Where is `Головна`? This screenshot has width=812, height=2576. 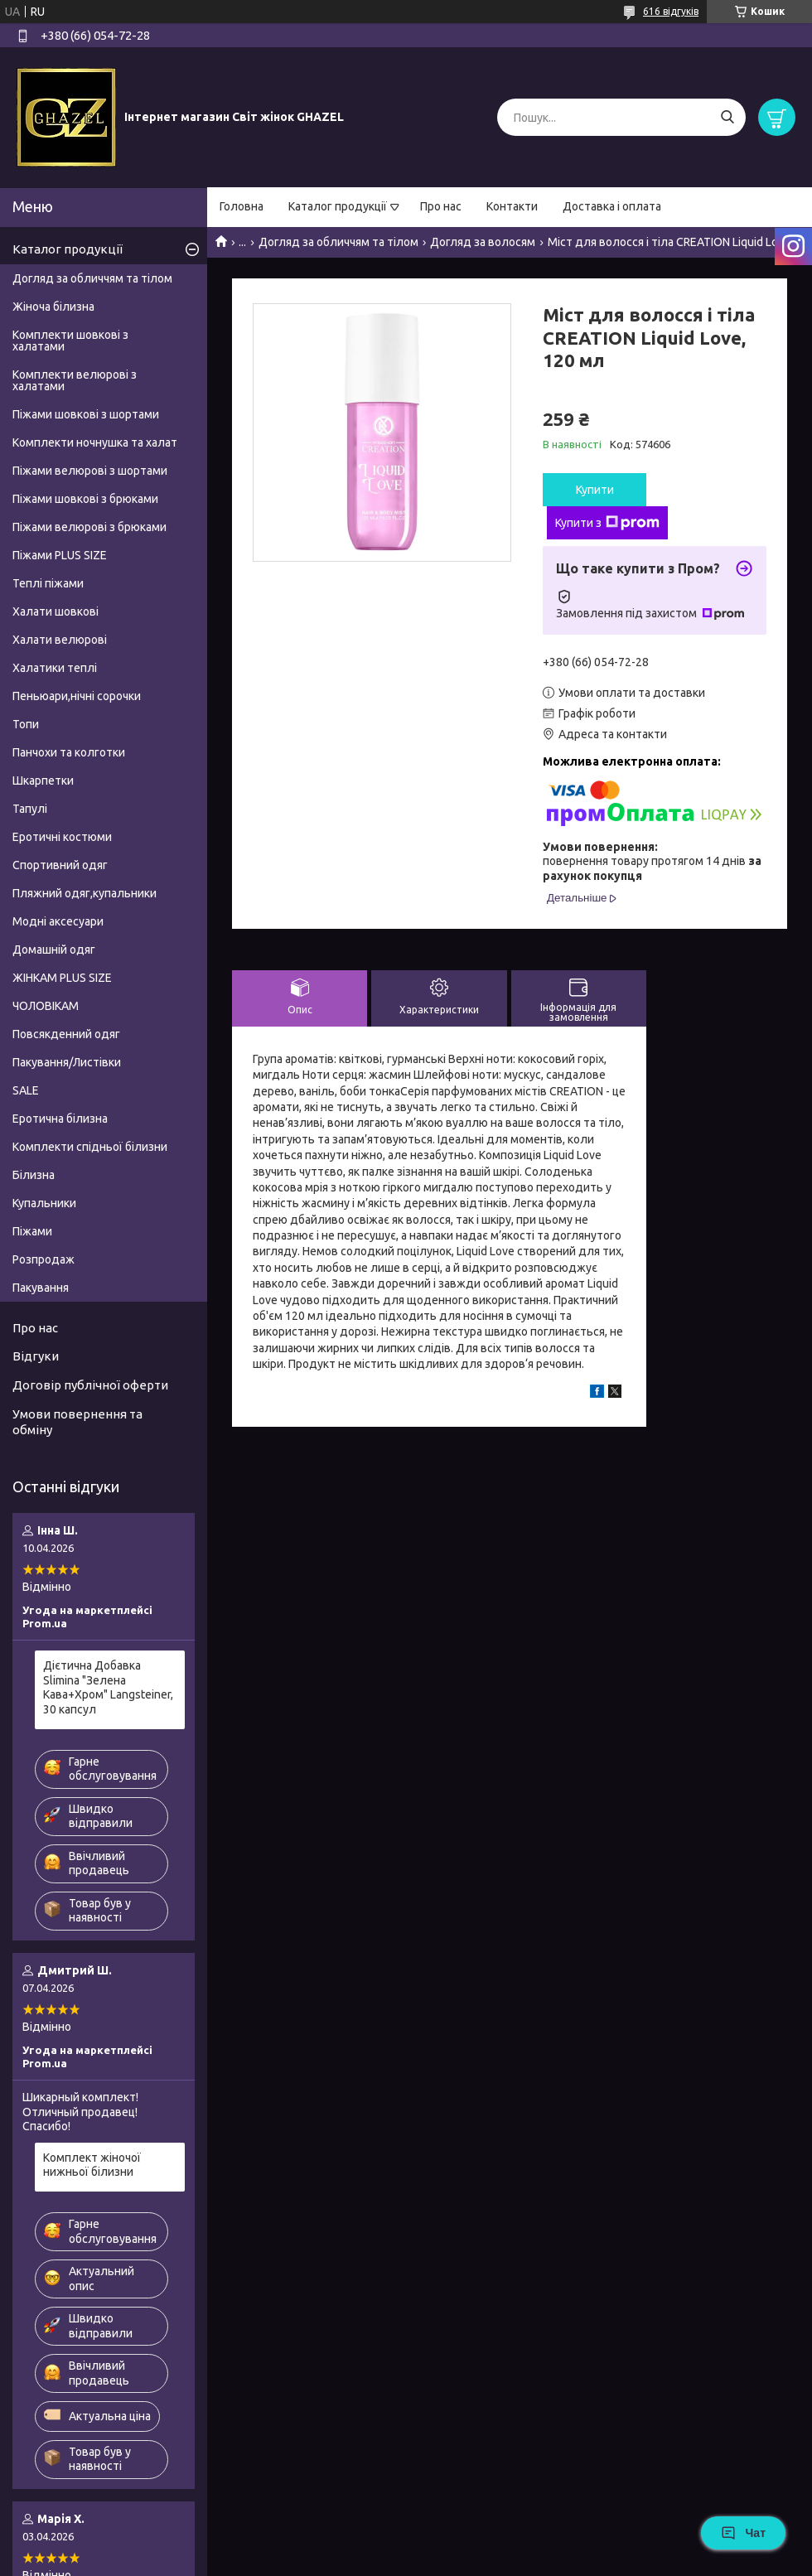 Головна is located at coordinates (241, 206).